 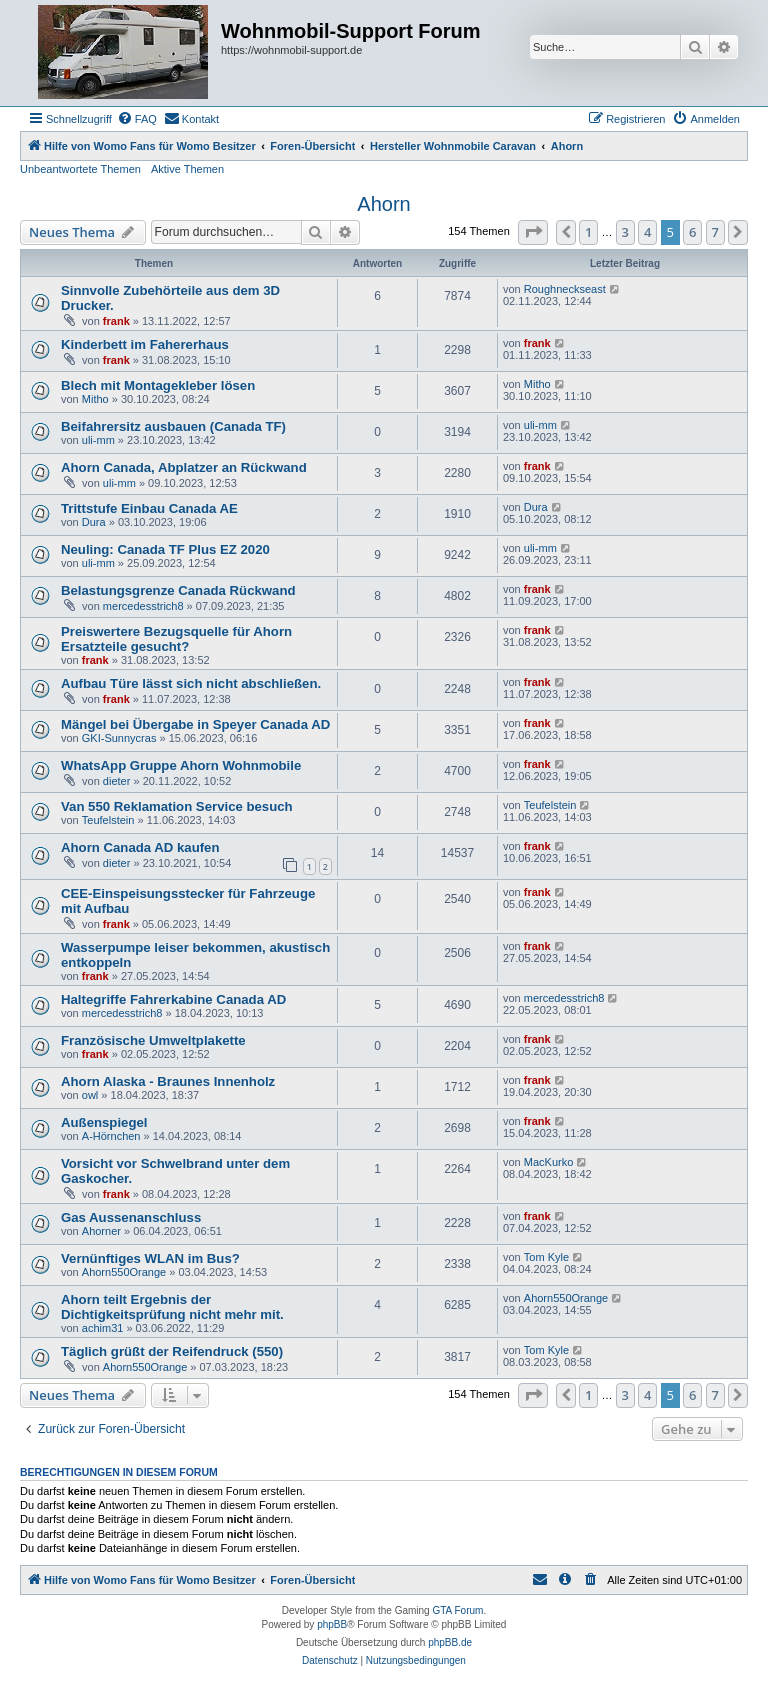 What do you see at coordinates (137, 119) in the screenshot?
I see `[menuitem]` at bounding box center [137, 119].